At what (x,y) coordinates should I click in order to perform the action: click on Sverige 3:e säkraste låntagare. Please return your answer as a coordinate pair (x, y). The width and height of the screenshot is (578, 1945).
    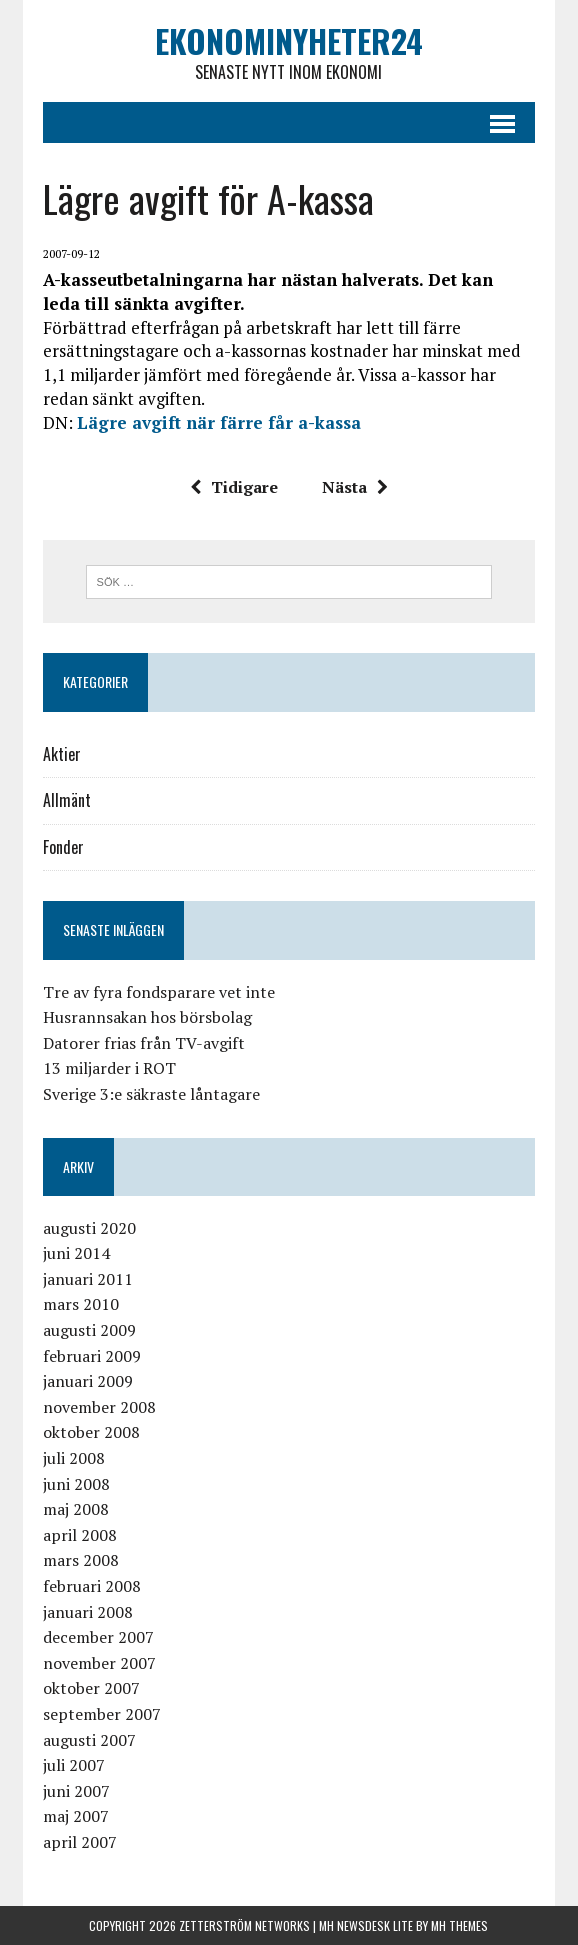
    Looking at the image, I should click on (151, 1094).